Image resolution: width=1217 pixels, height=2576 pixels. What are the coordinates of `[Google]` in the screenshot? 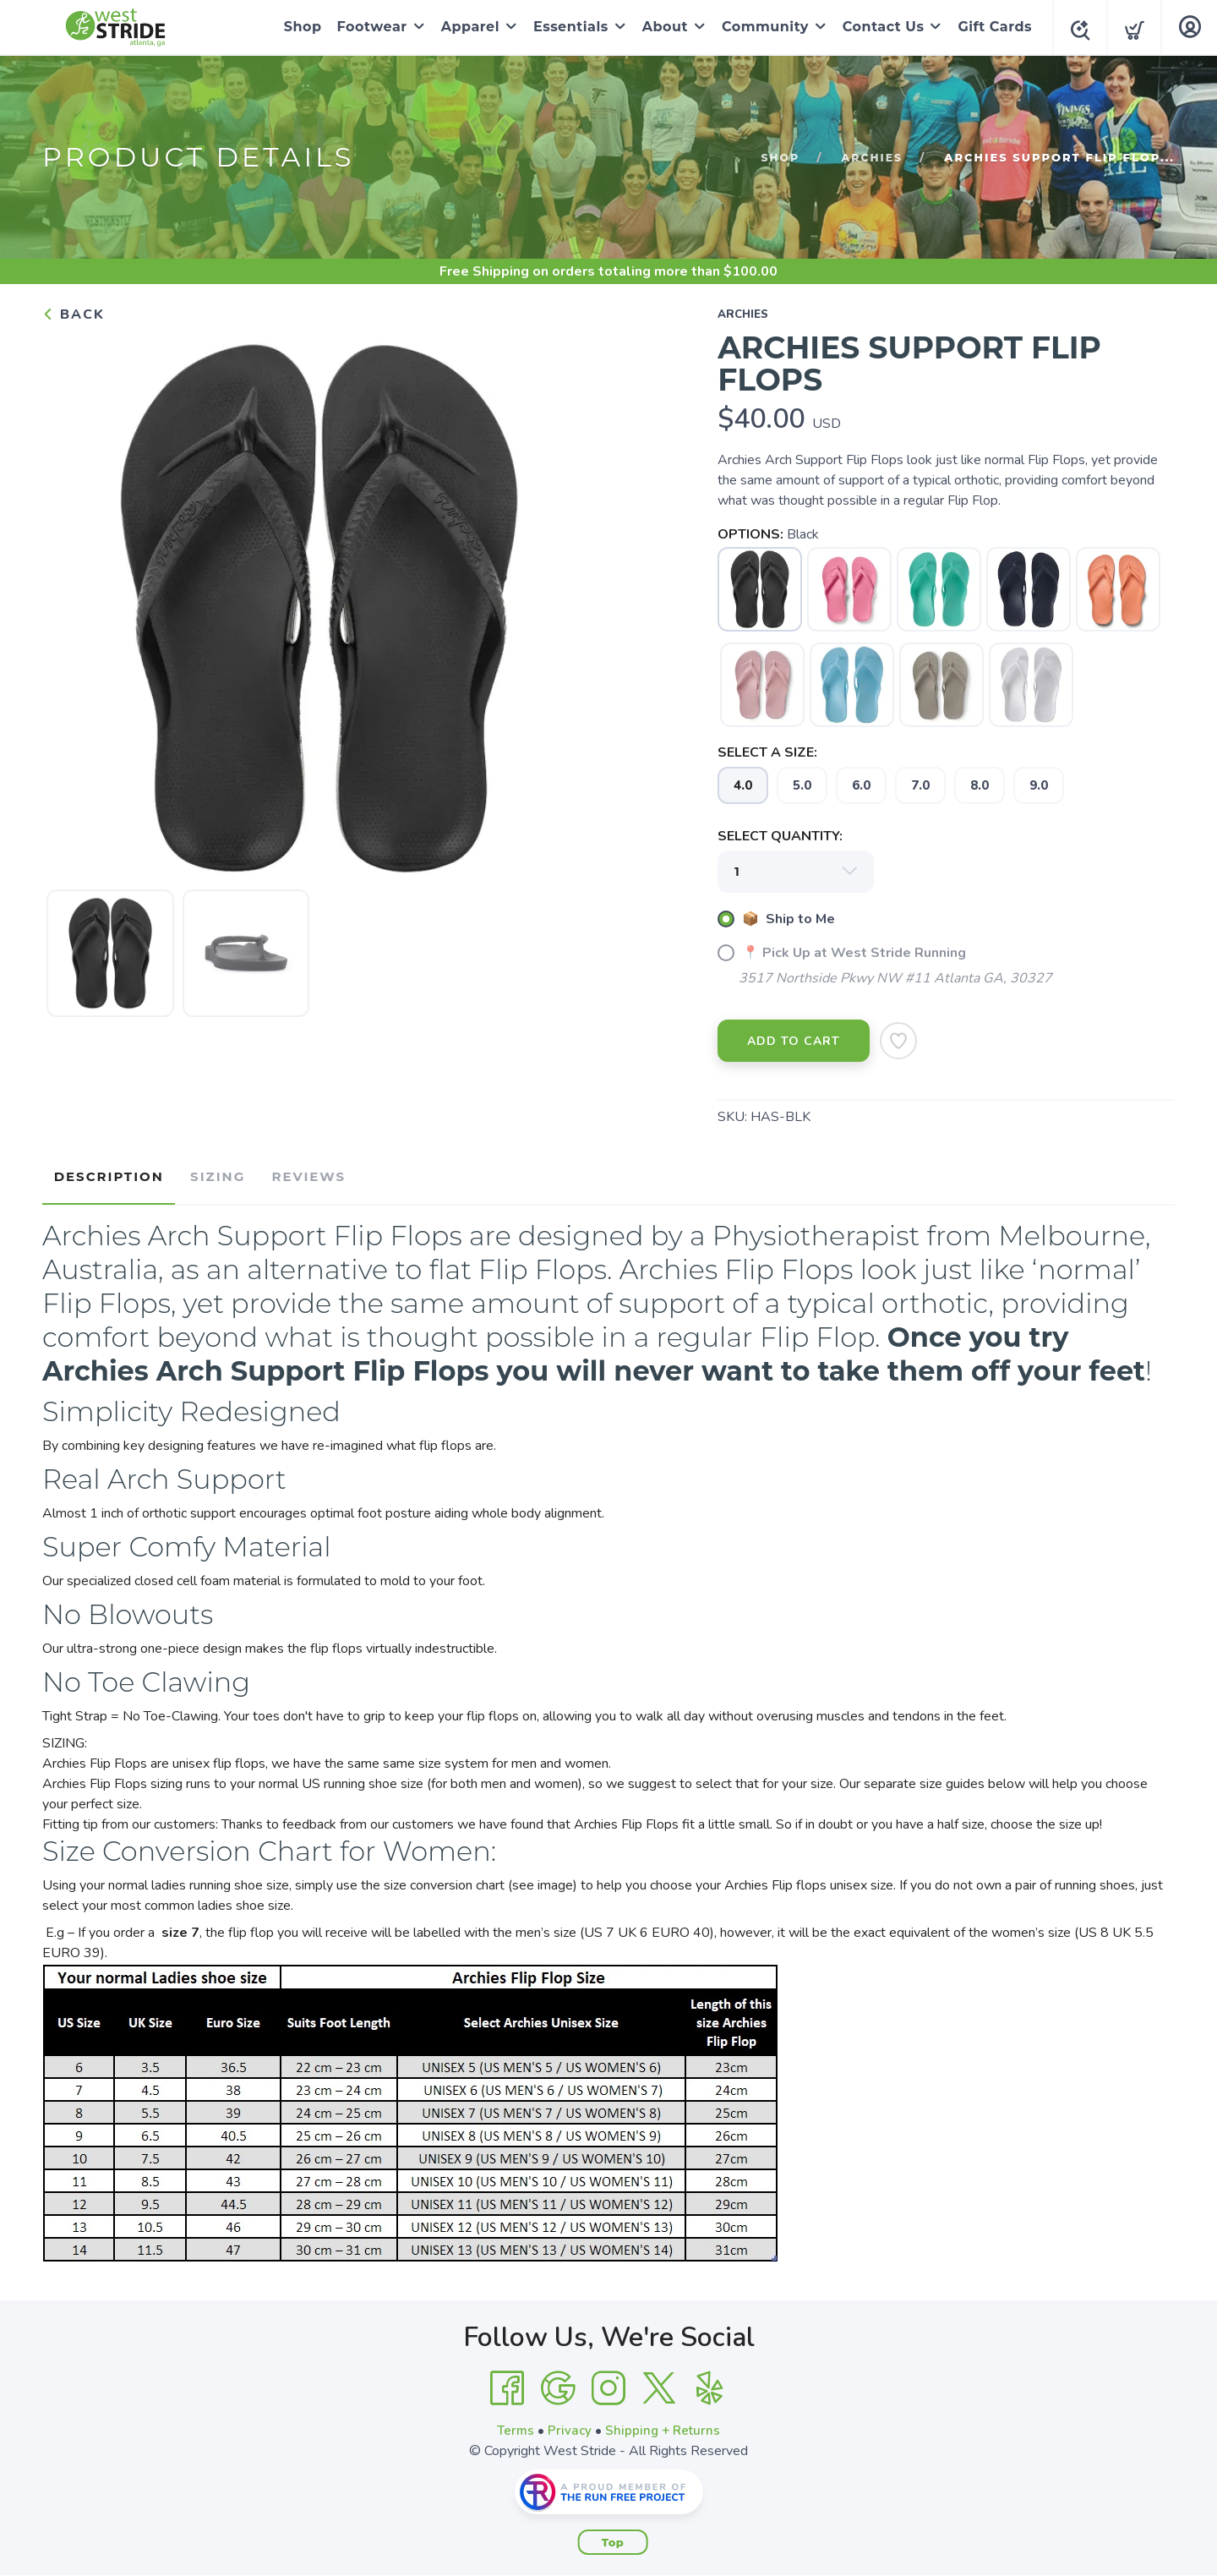 It's located at (557, 2382).